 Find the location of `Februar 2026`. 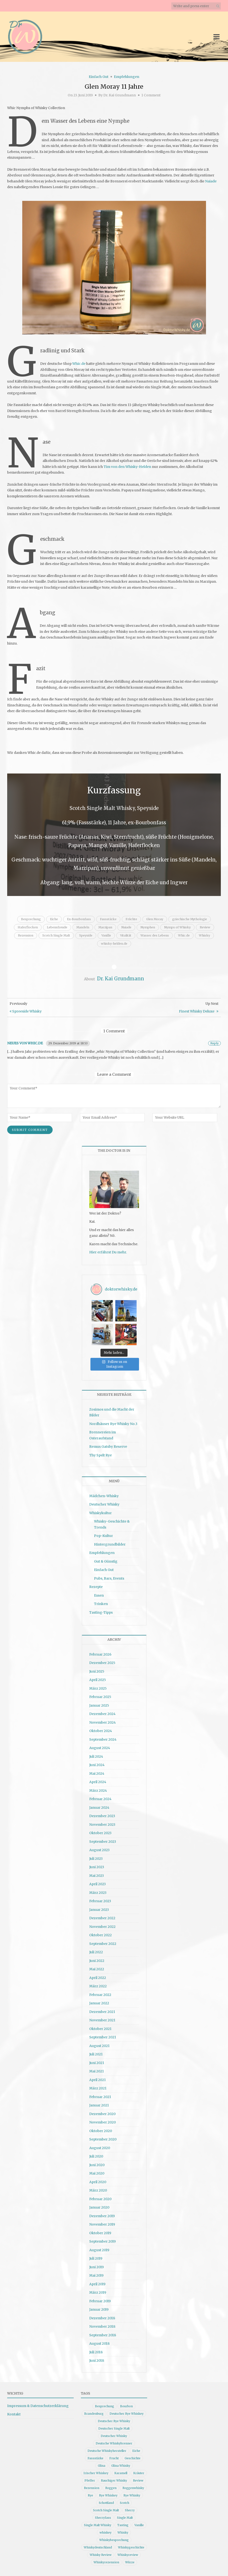

Februar 2026 is located at coordinates (100, 1654).